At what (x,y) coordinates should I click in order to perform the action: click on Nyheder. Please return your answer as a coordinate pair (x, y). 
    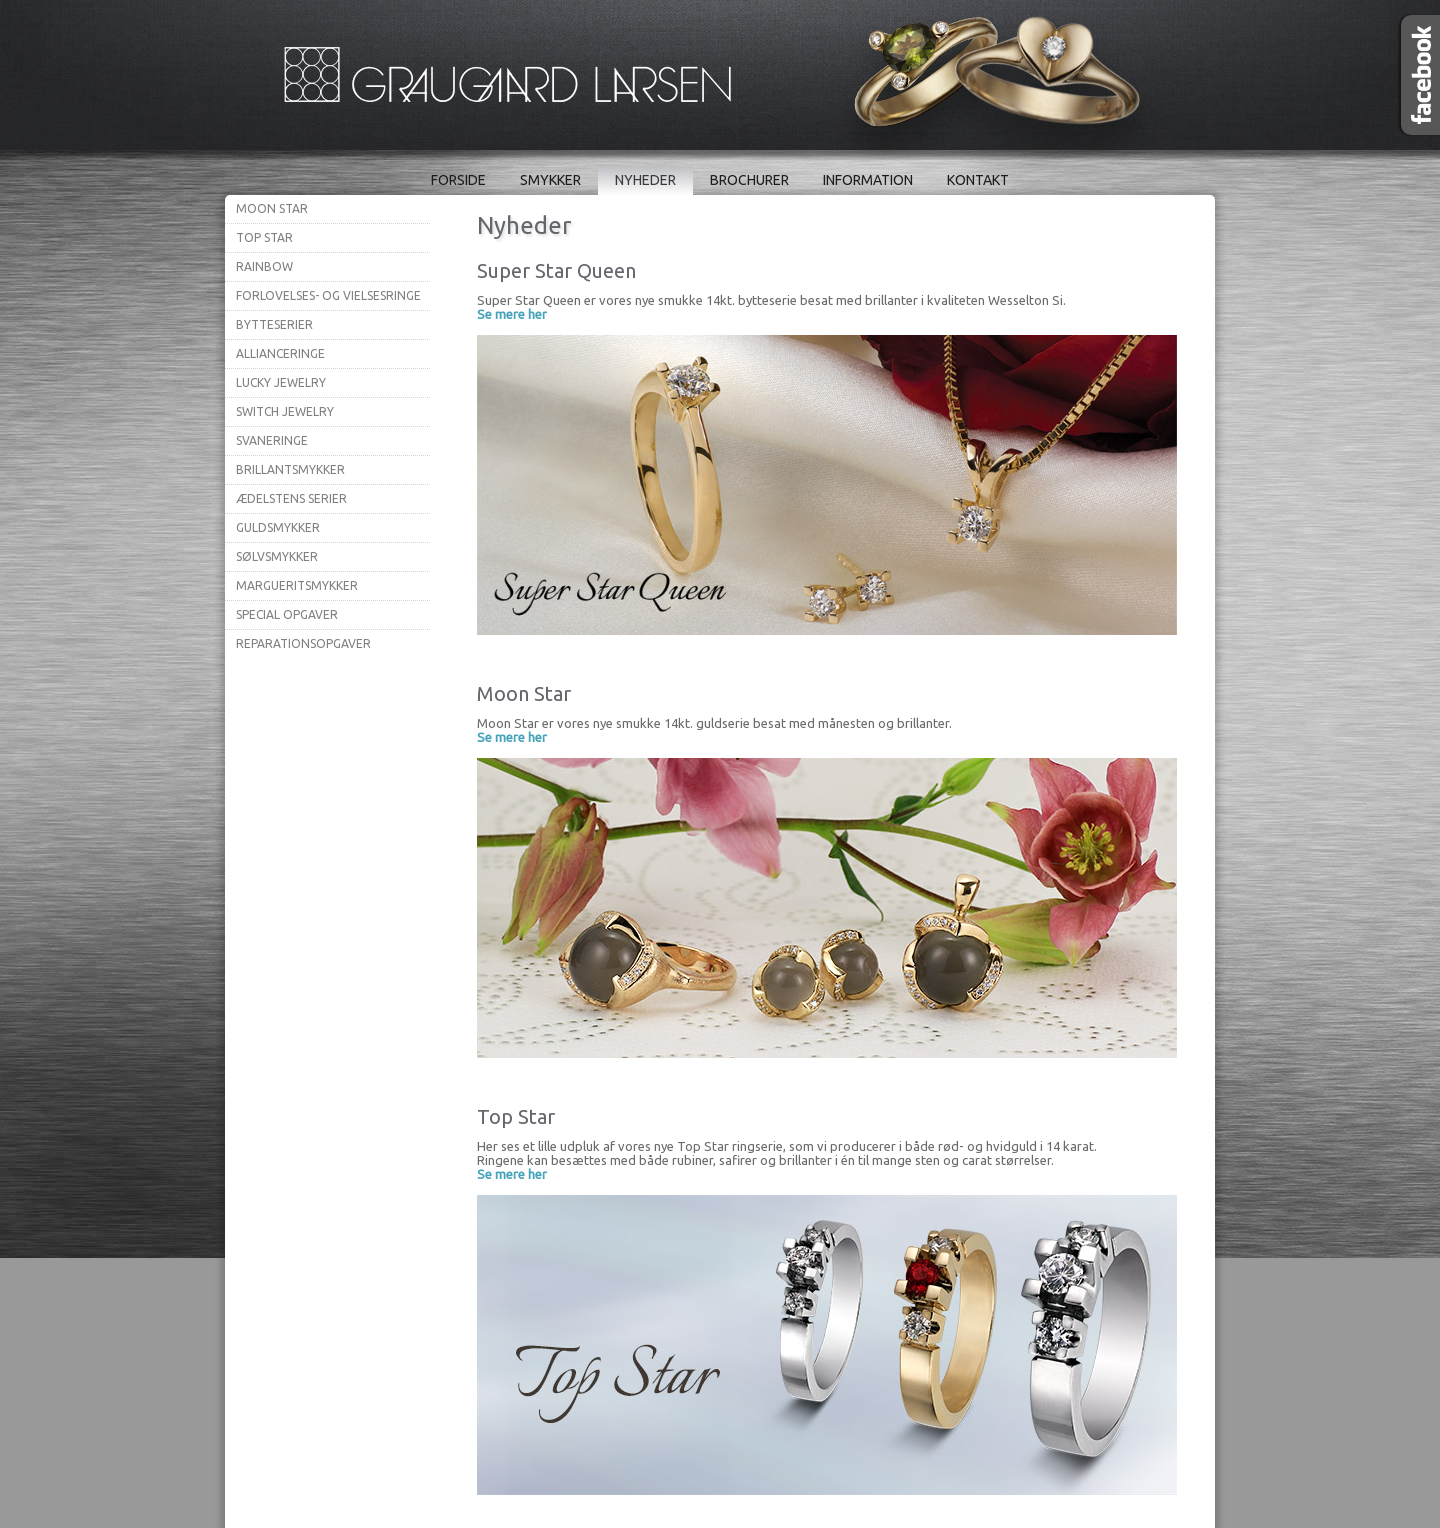
    Looking at the image, I should click on (645, 180).